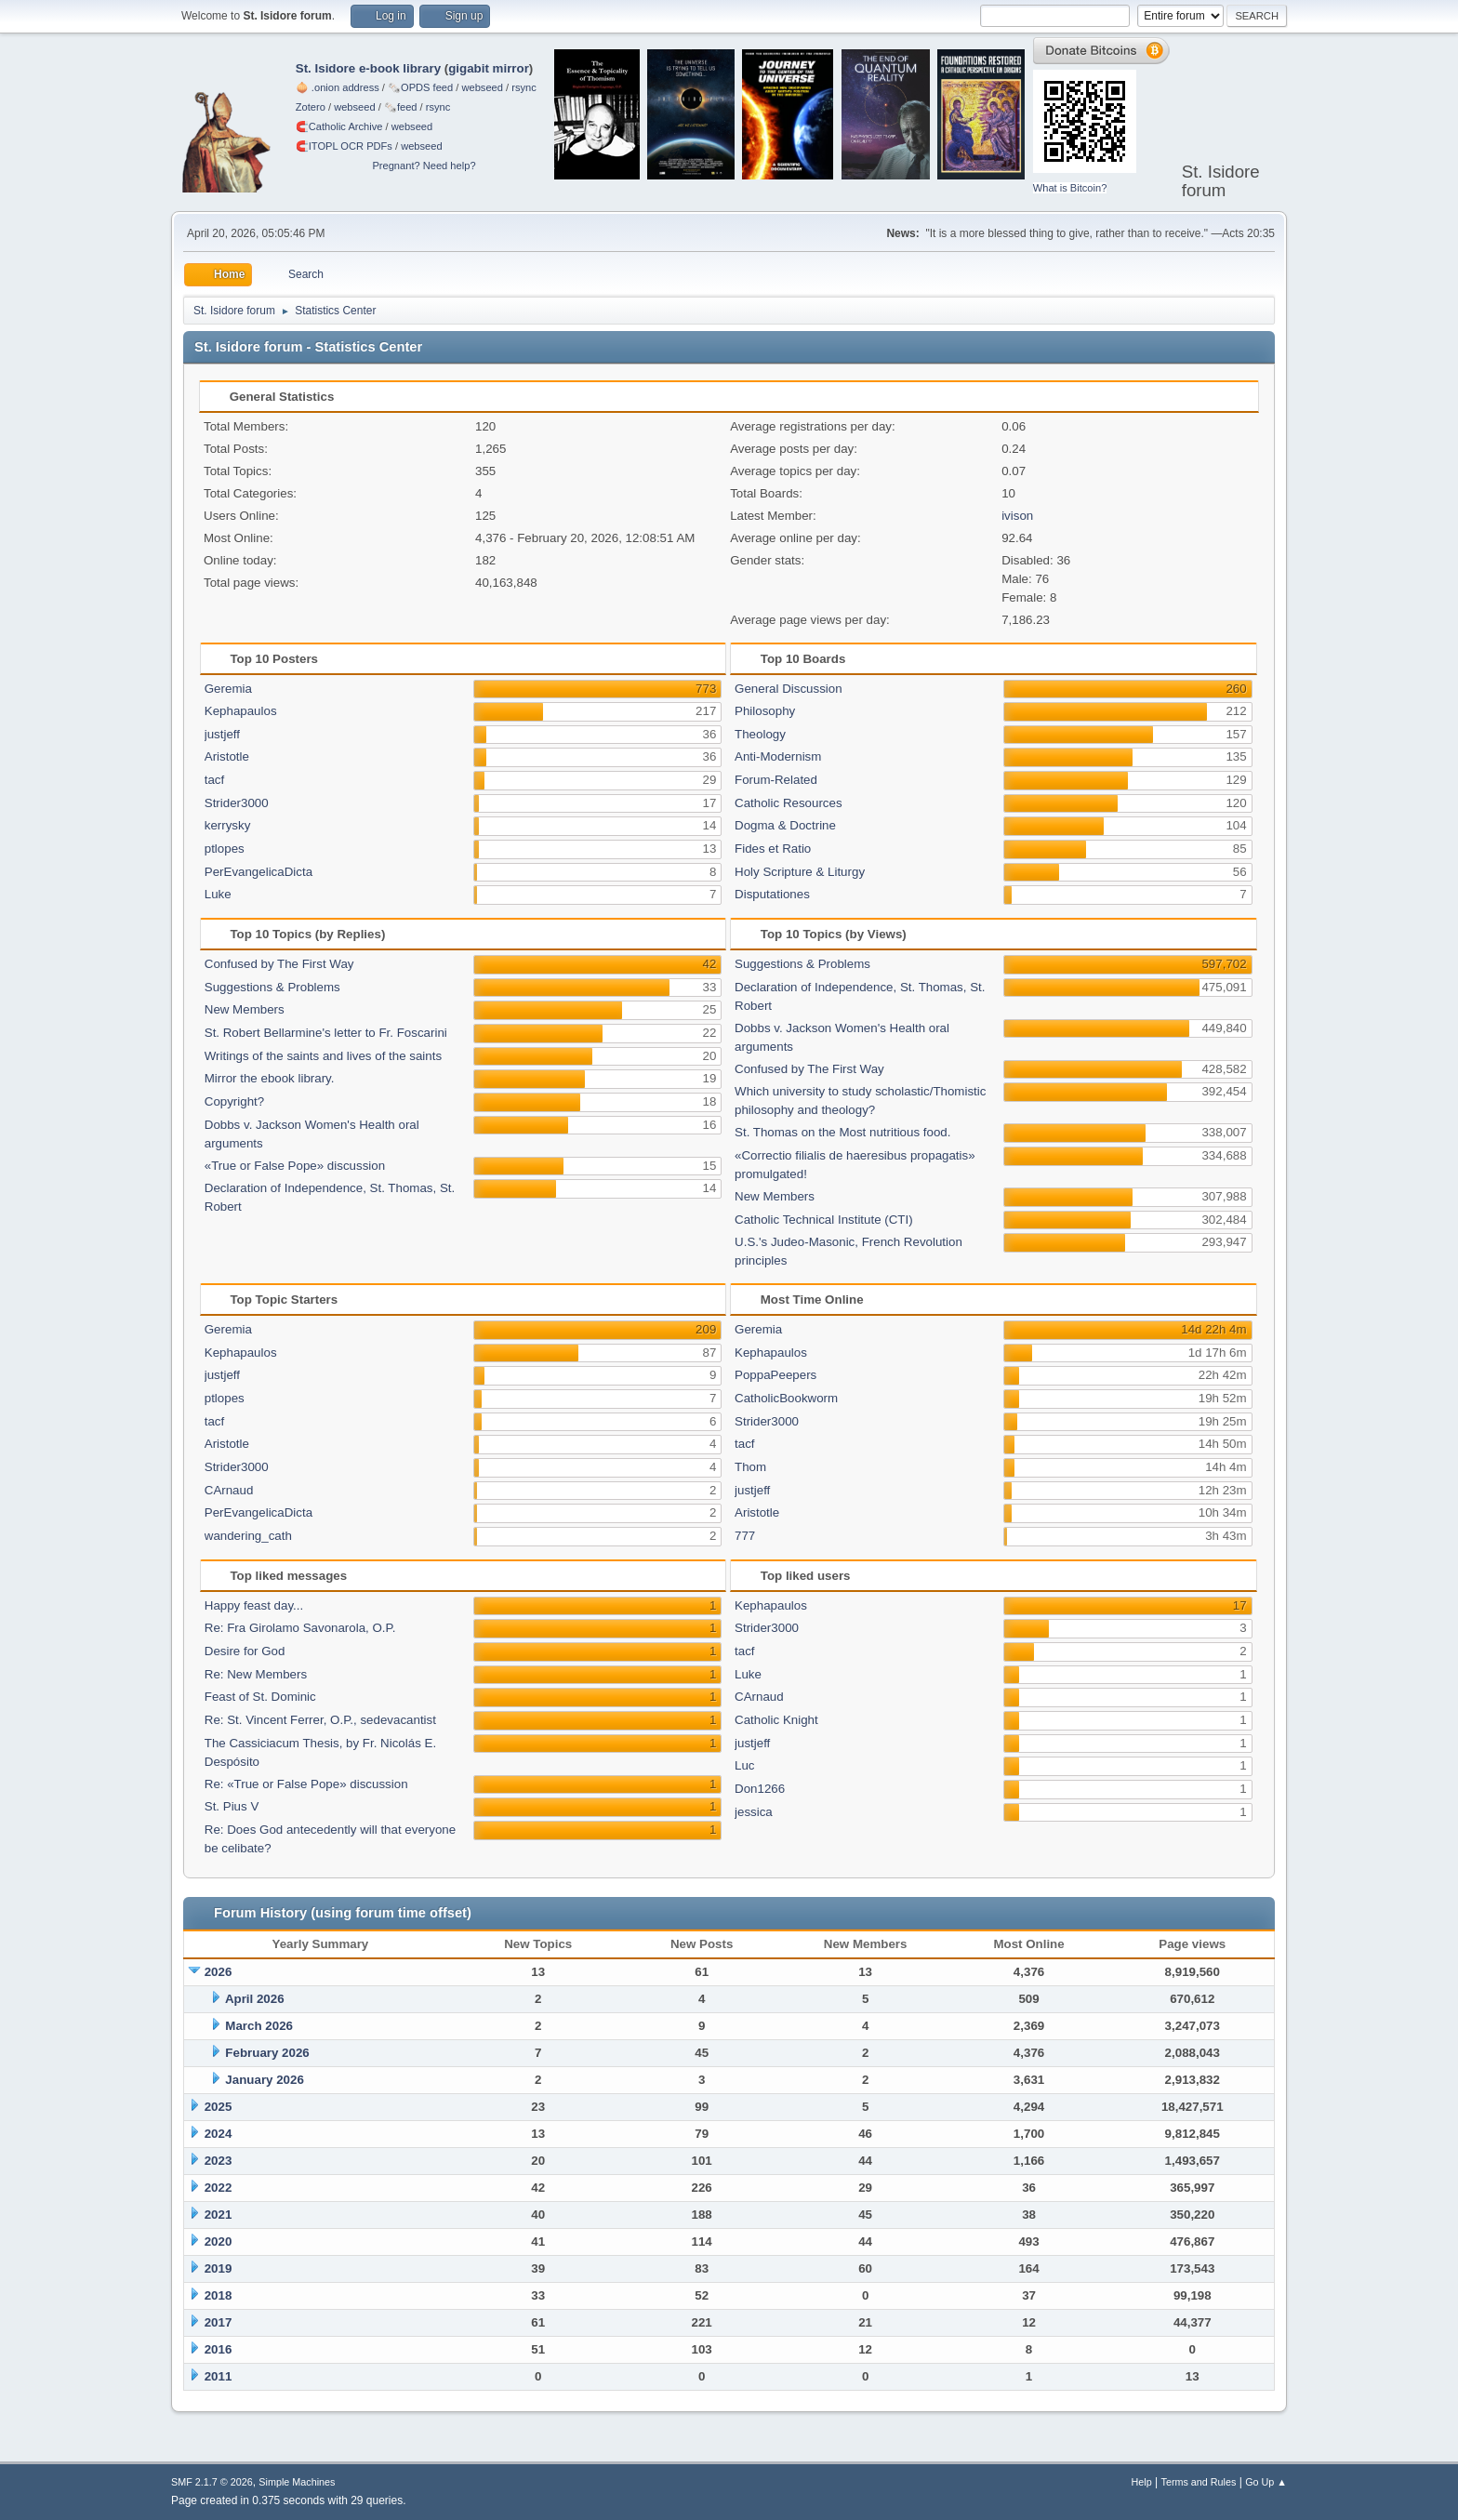  What do you see at coordinates (488, 68) in the screenshot?
I see `gigabit mirror` at bounding box center [488, 68].